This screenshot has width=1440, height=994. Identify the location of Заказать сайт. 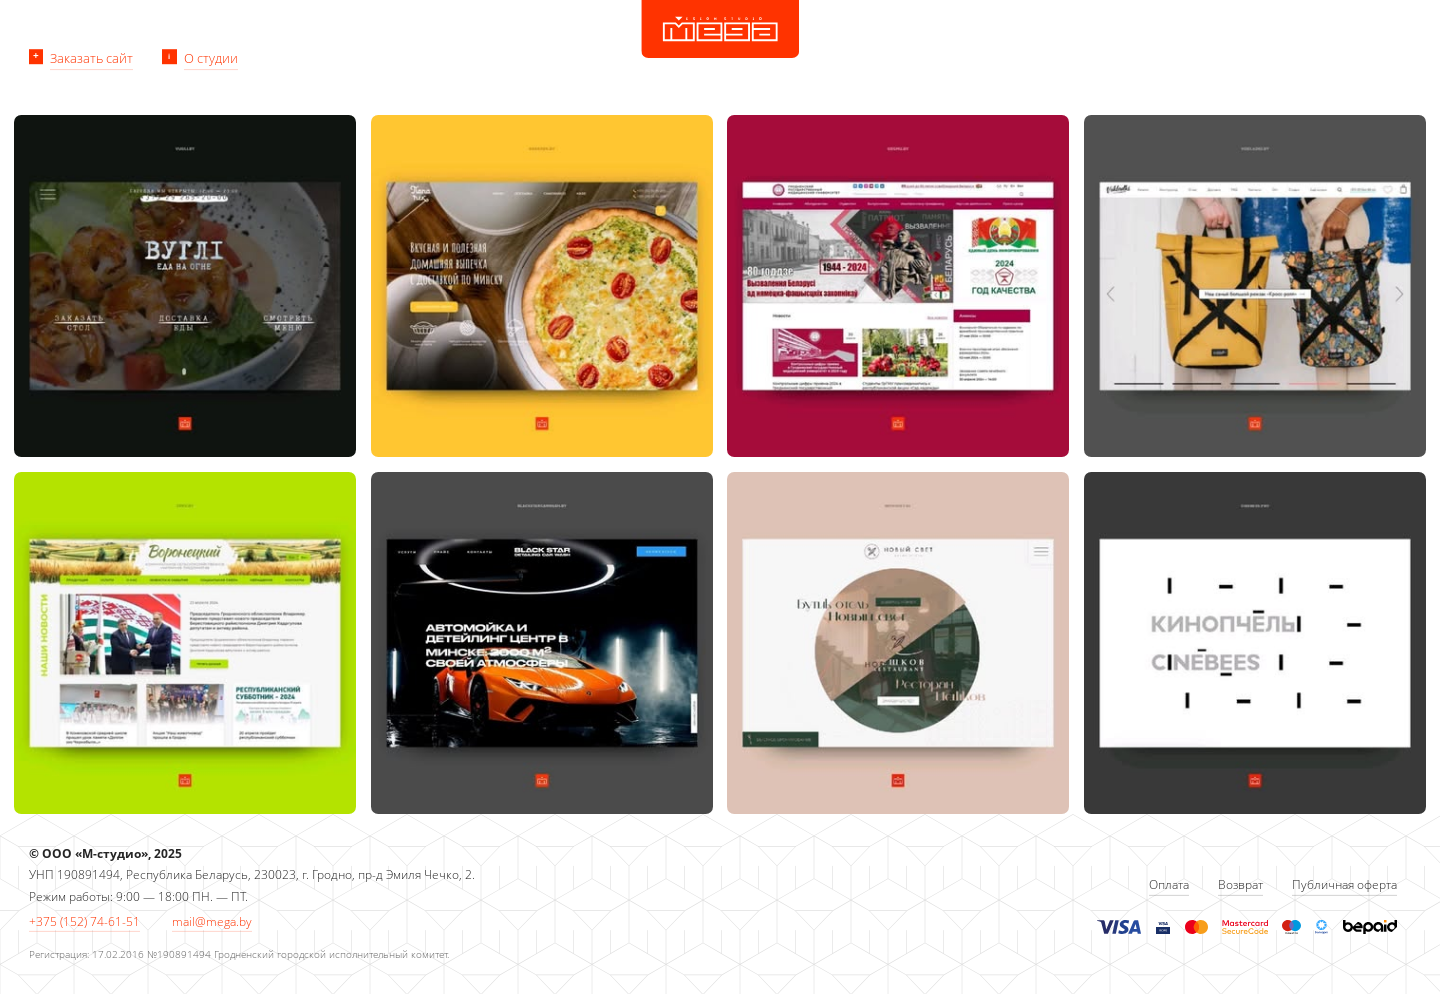
(91, 58).